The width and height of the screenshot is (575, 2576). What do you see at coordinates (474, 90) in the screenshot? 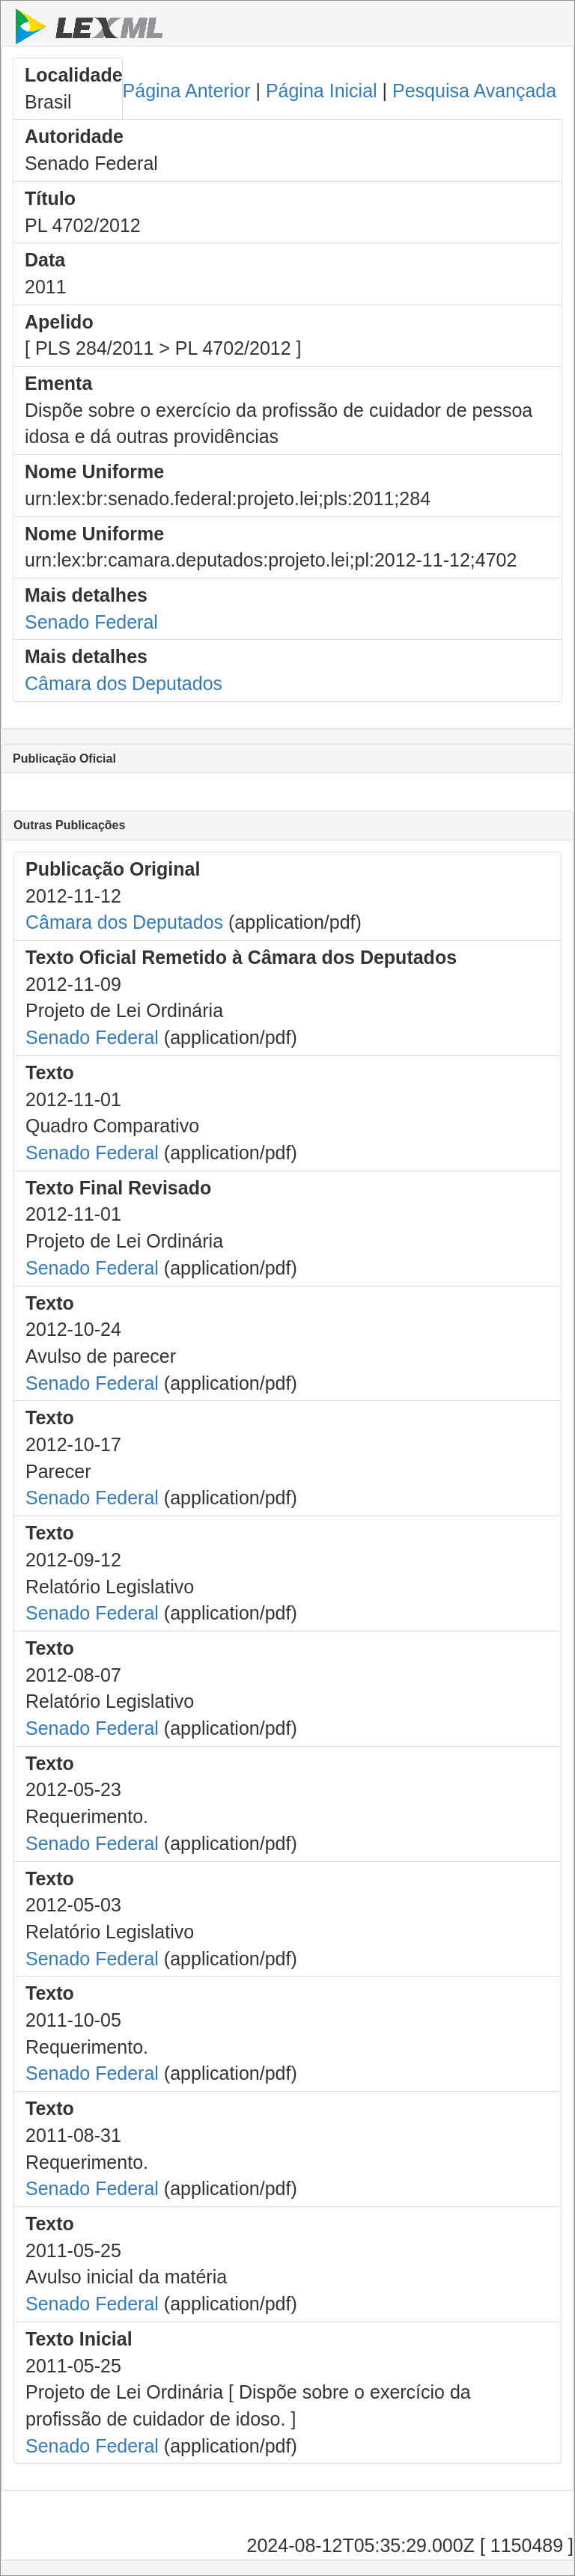
I see `Pesquisa Avançada` at bounding box center [474, 90].